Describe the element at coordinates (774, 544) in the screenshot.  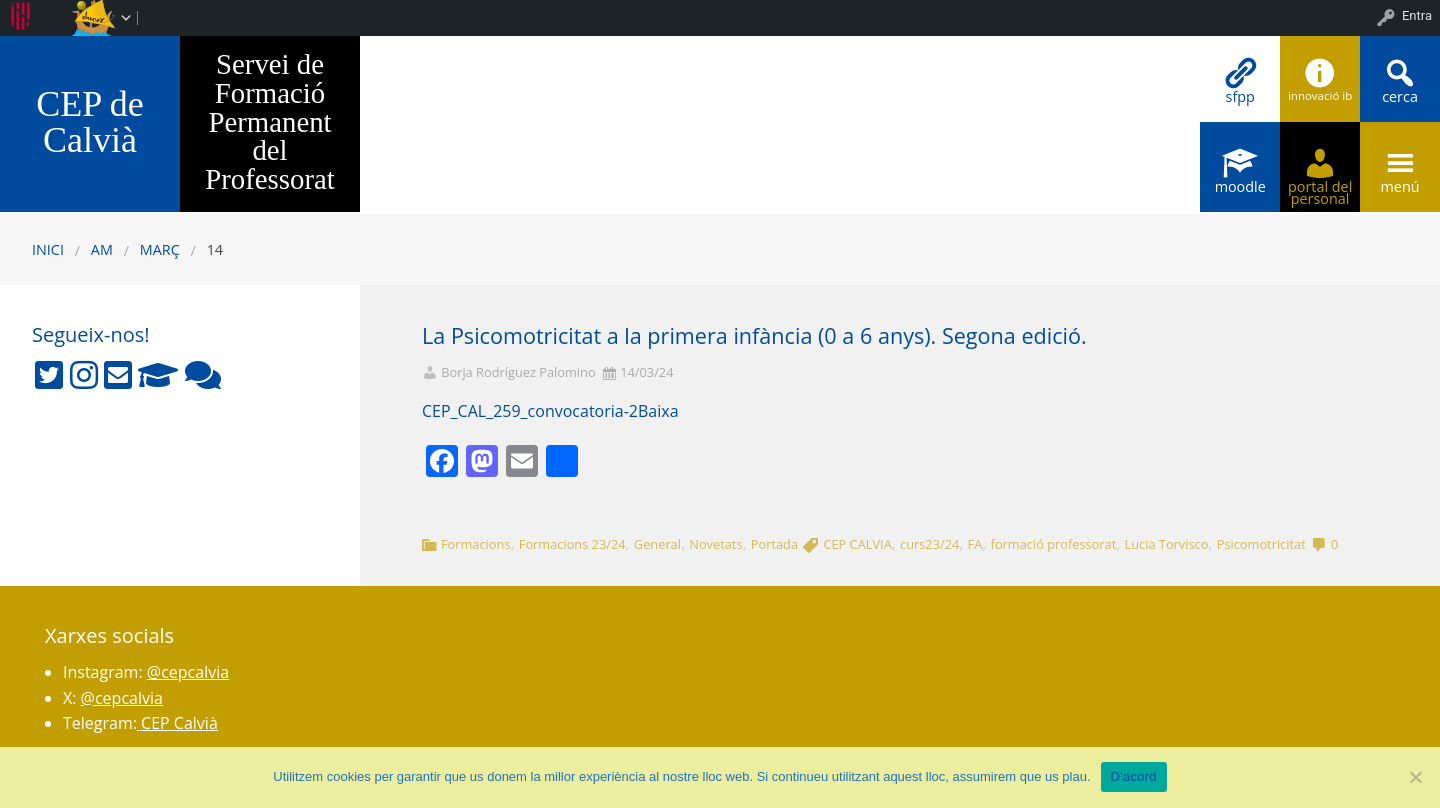
I see `Portada` at that location.